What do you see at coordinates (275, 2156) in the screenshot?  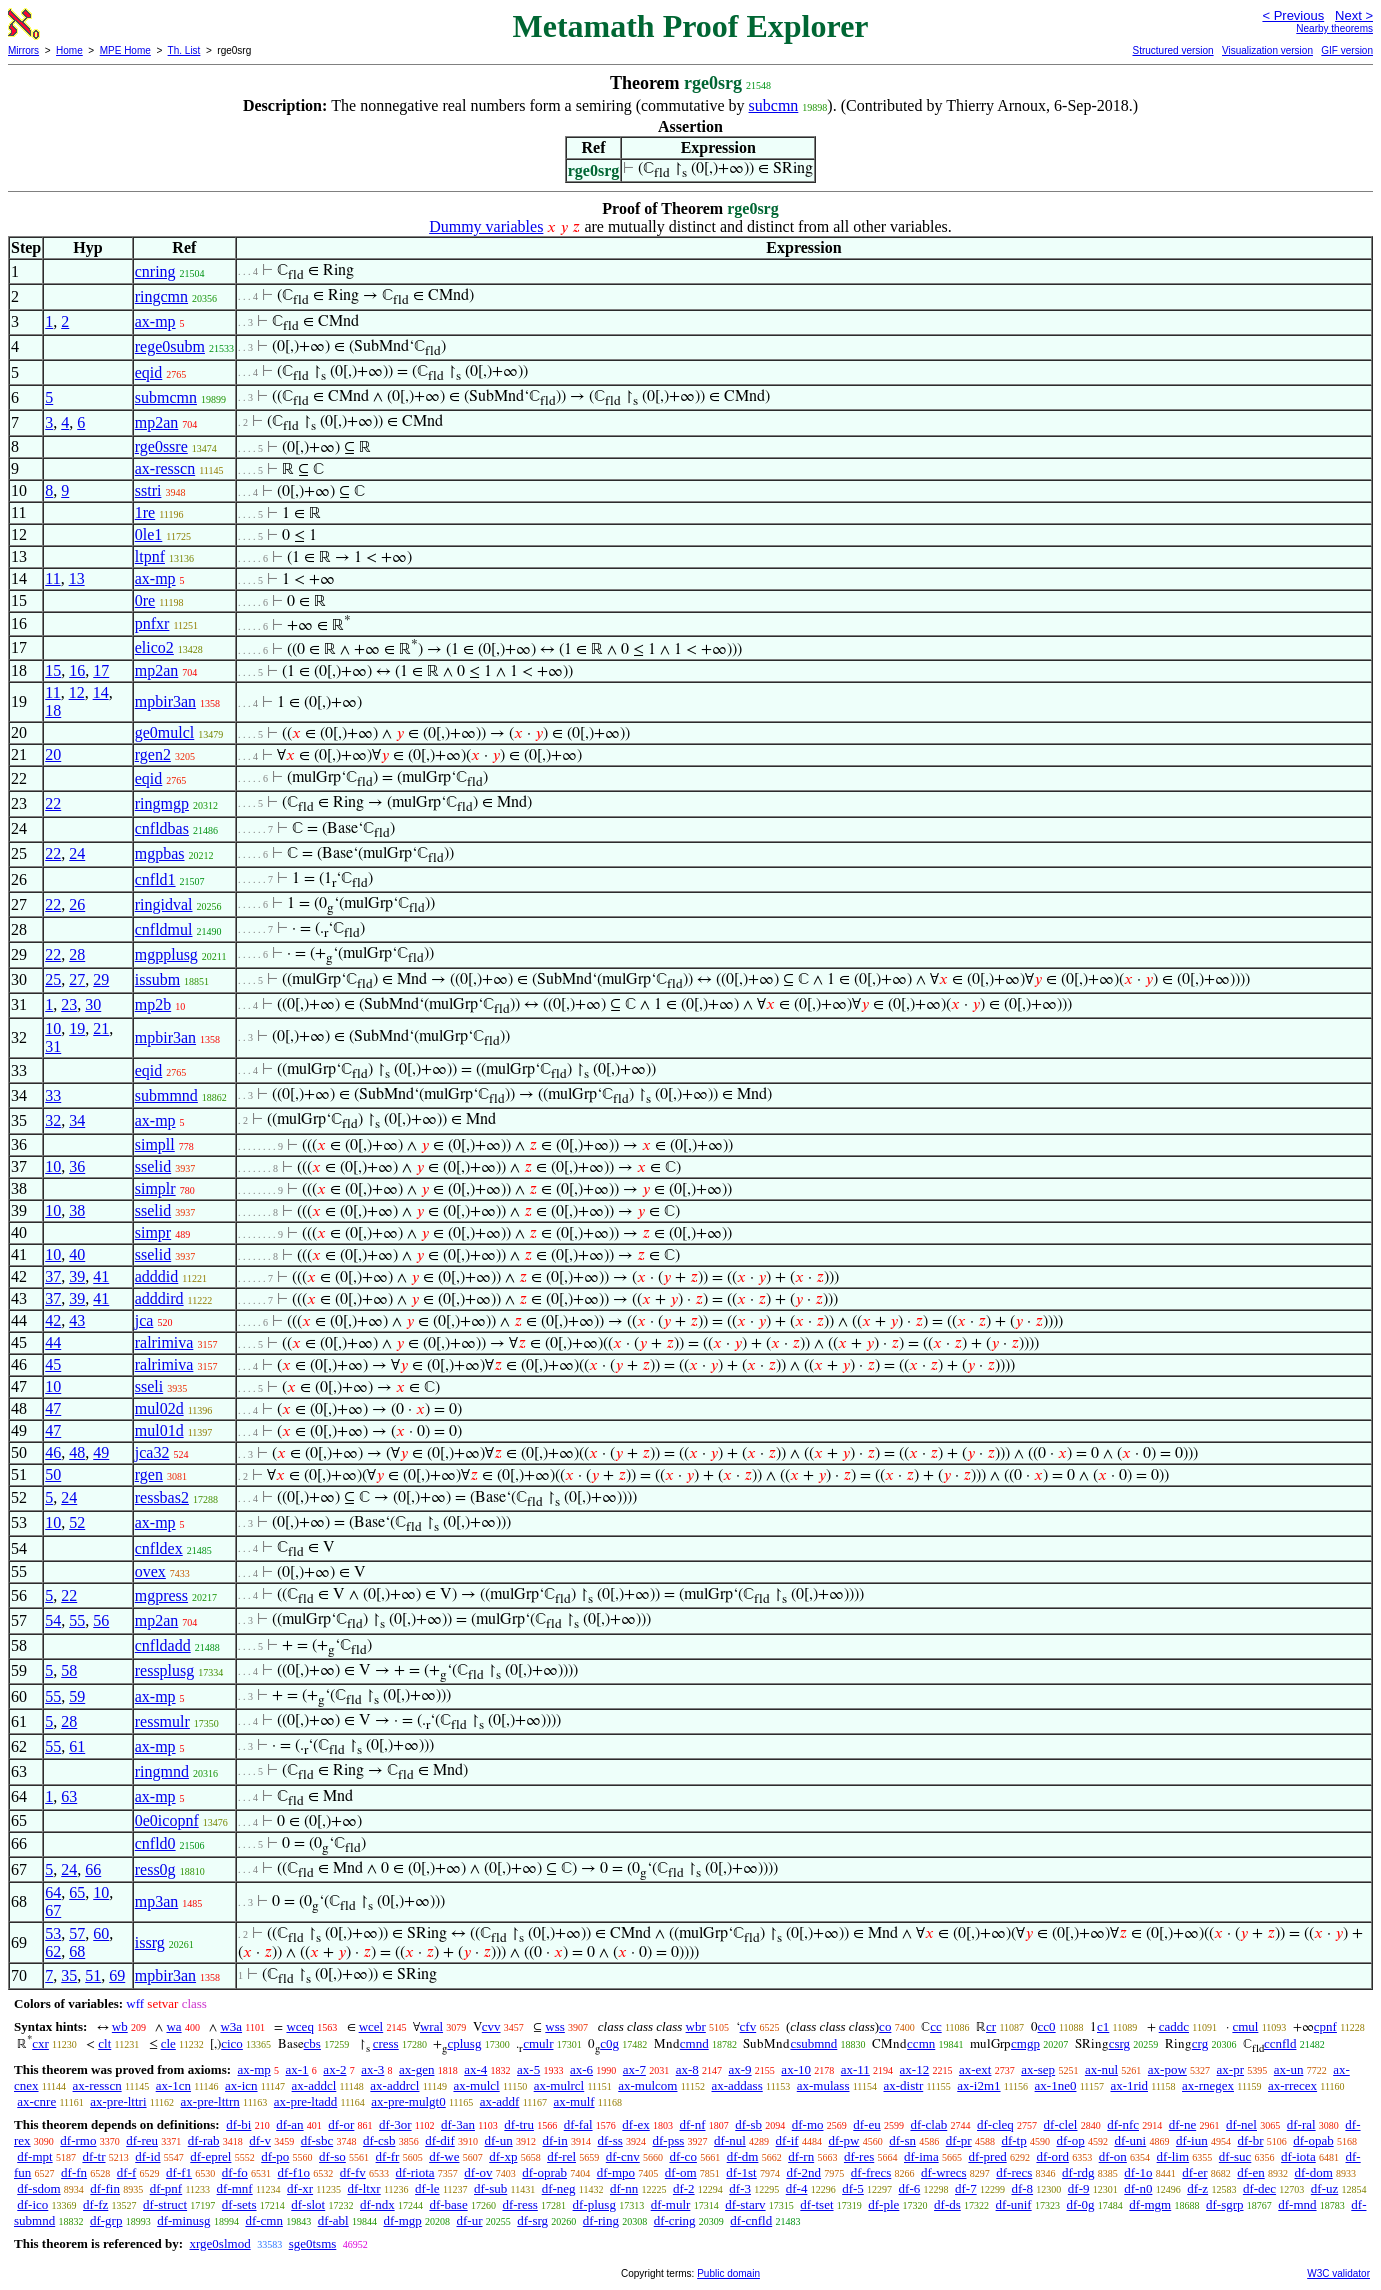 I see `df-po` at bounding box center [275, 2156].